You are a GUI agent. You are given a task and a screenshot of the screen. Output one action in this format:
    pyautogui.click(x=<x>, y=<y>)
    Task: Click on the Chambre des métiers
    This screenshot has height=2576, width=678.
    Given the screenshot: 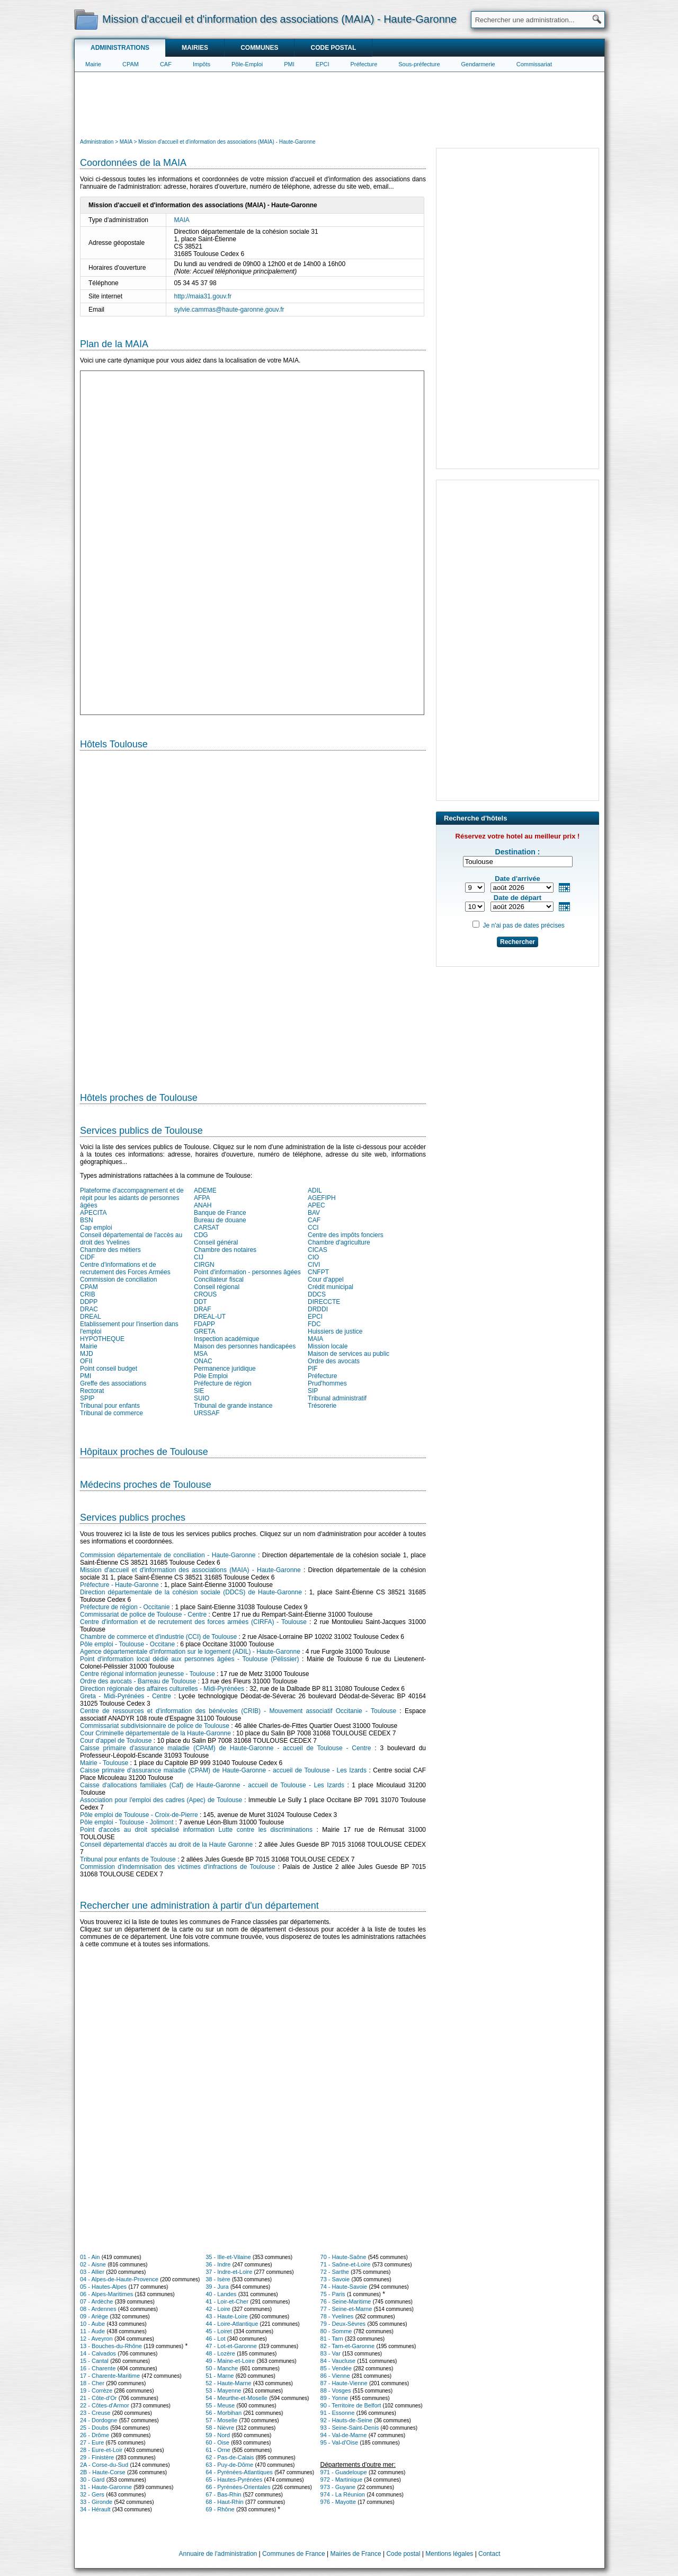 What is the action you would take?
    pyautogui.click(x=110, y=1250)
    